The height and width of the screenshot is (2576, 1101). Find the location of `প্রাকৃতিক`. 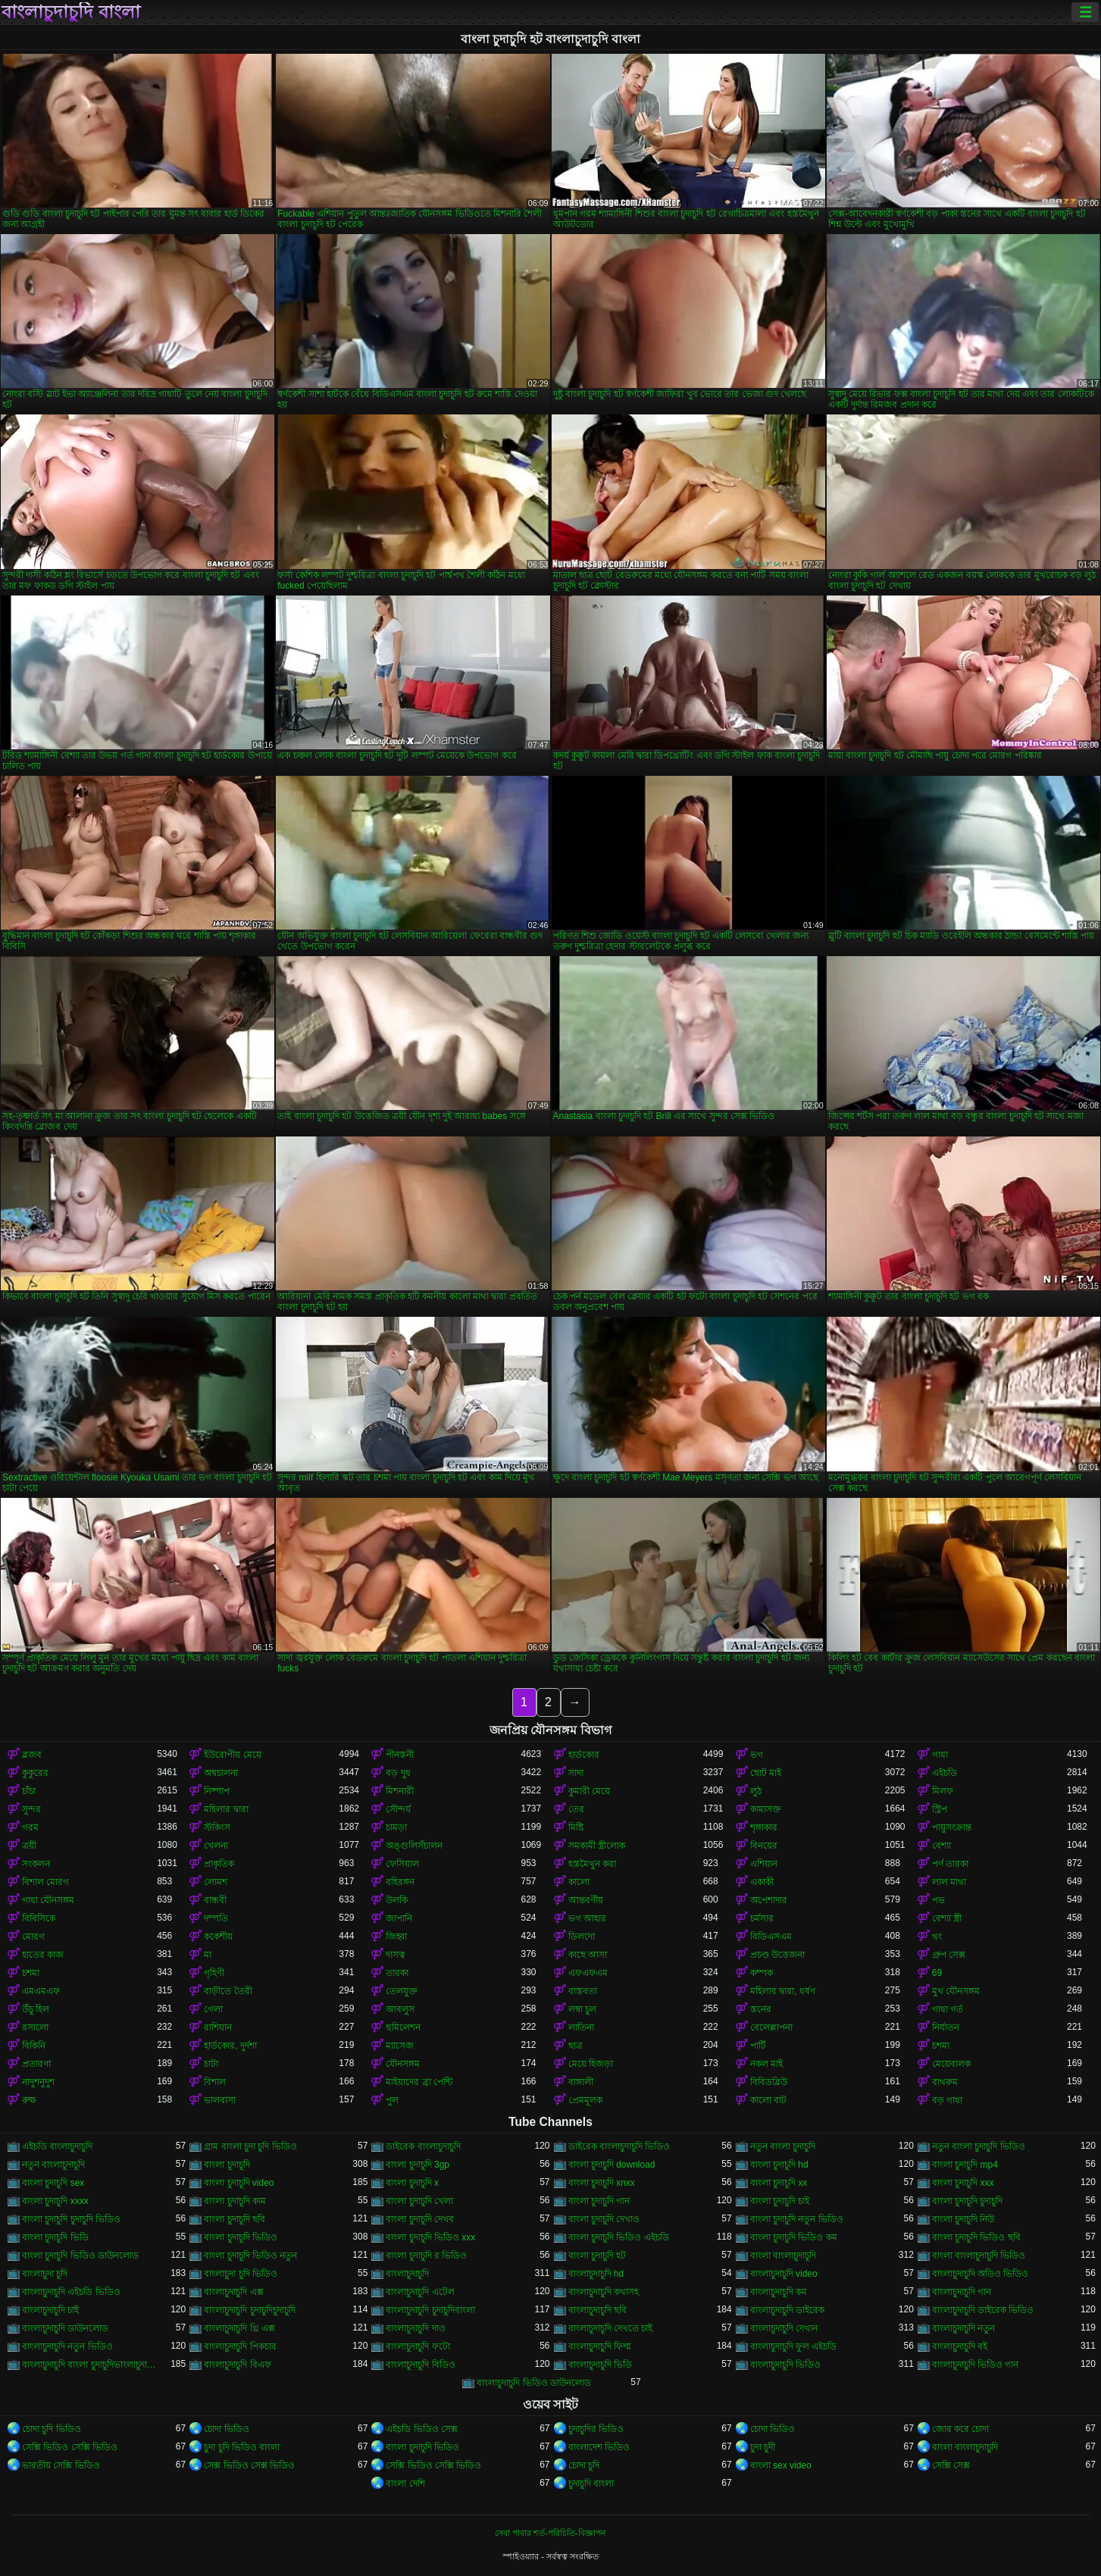

প্রাকৃতিক is located at coordinates (219, 1864).